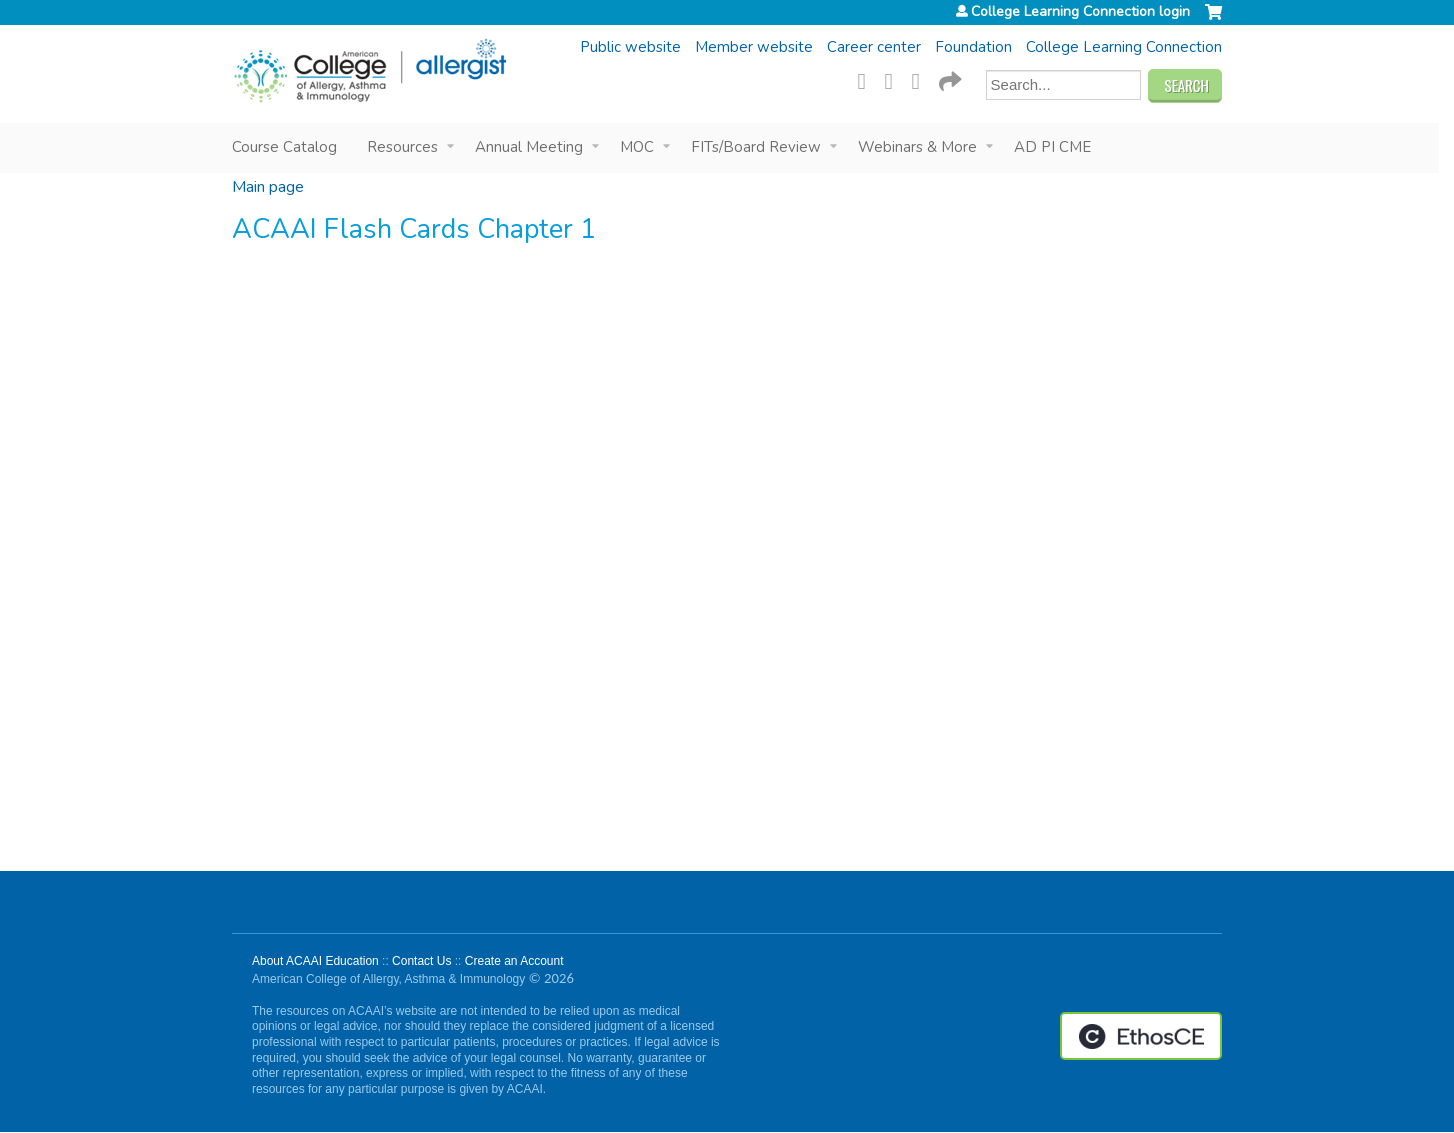 This screenshot has width=1454, height=1133. I want to click on Resources, so click(402, 147).